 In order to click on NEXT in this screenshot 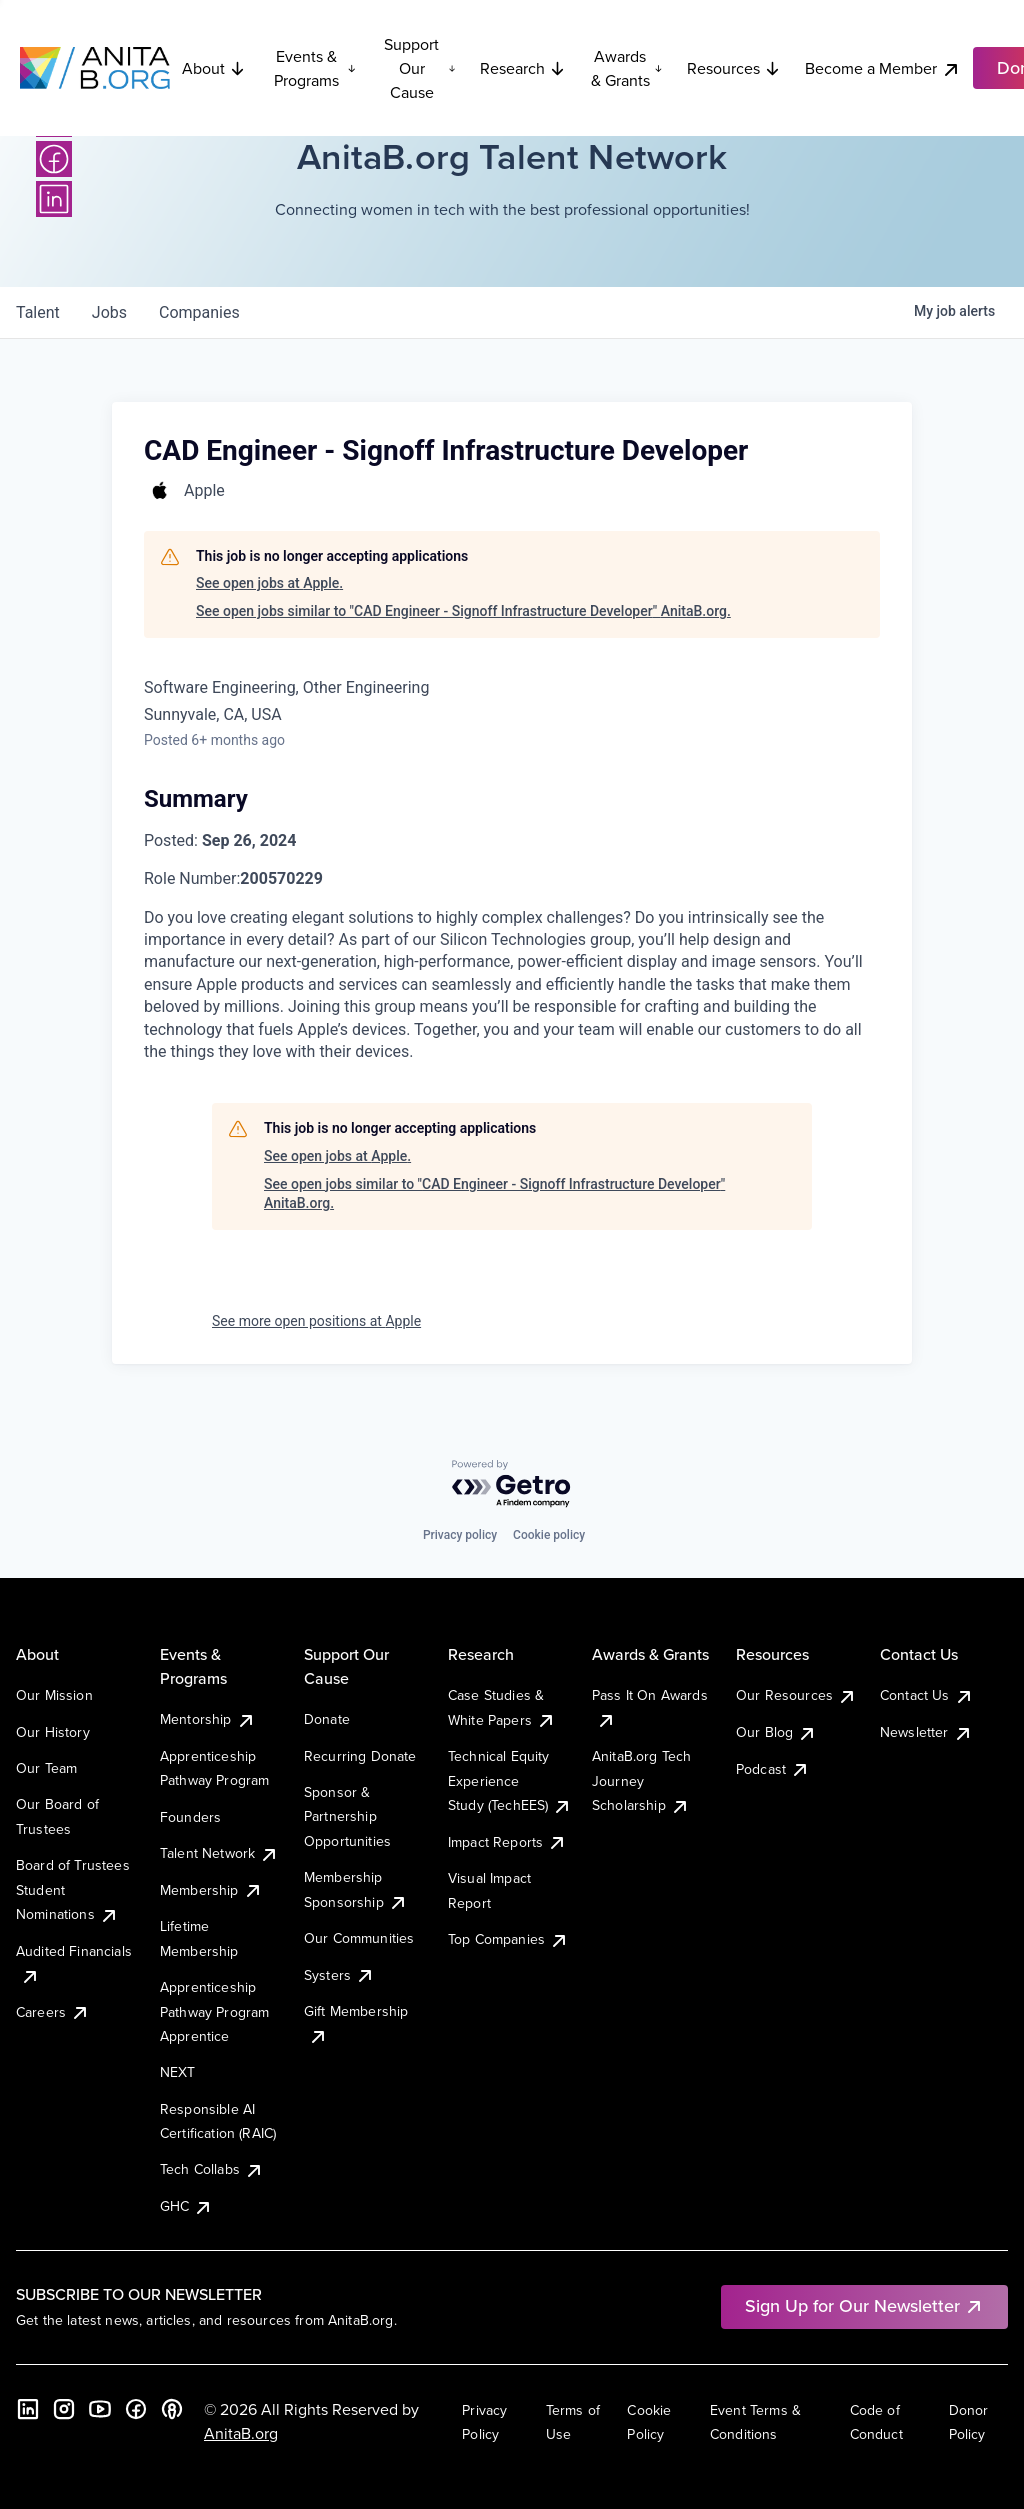, I will do `click(178, 2072)`.